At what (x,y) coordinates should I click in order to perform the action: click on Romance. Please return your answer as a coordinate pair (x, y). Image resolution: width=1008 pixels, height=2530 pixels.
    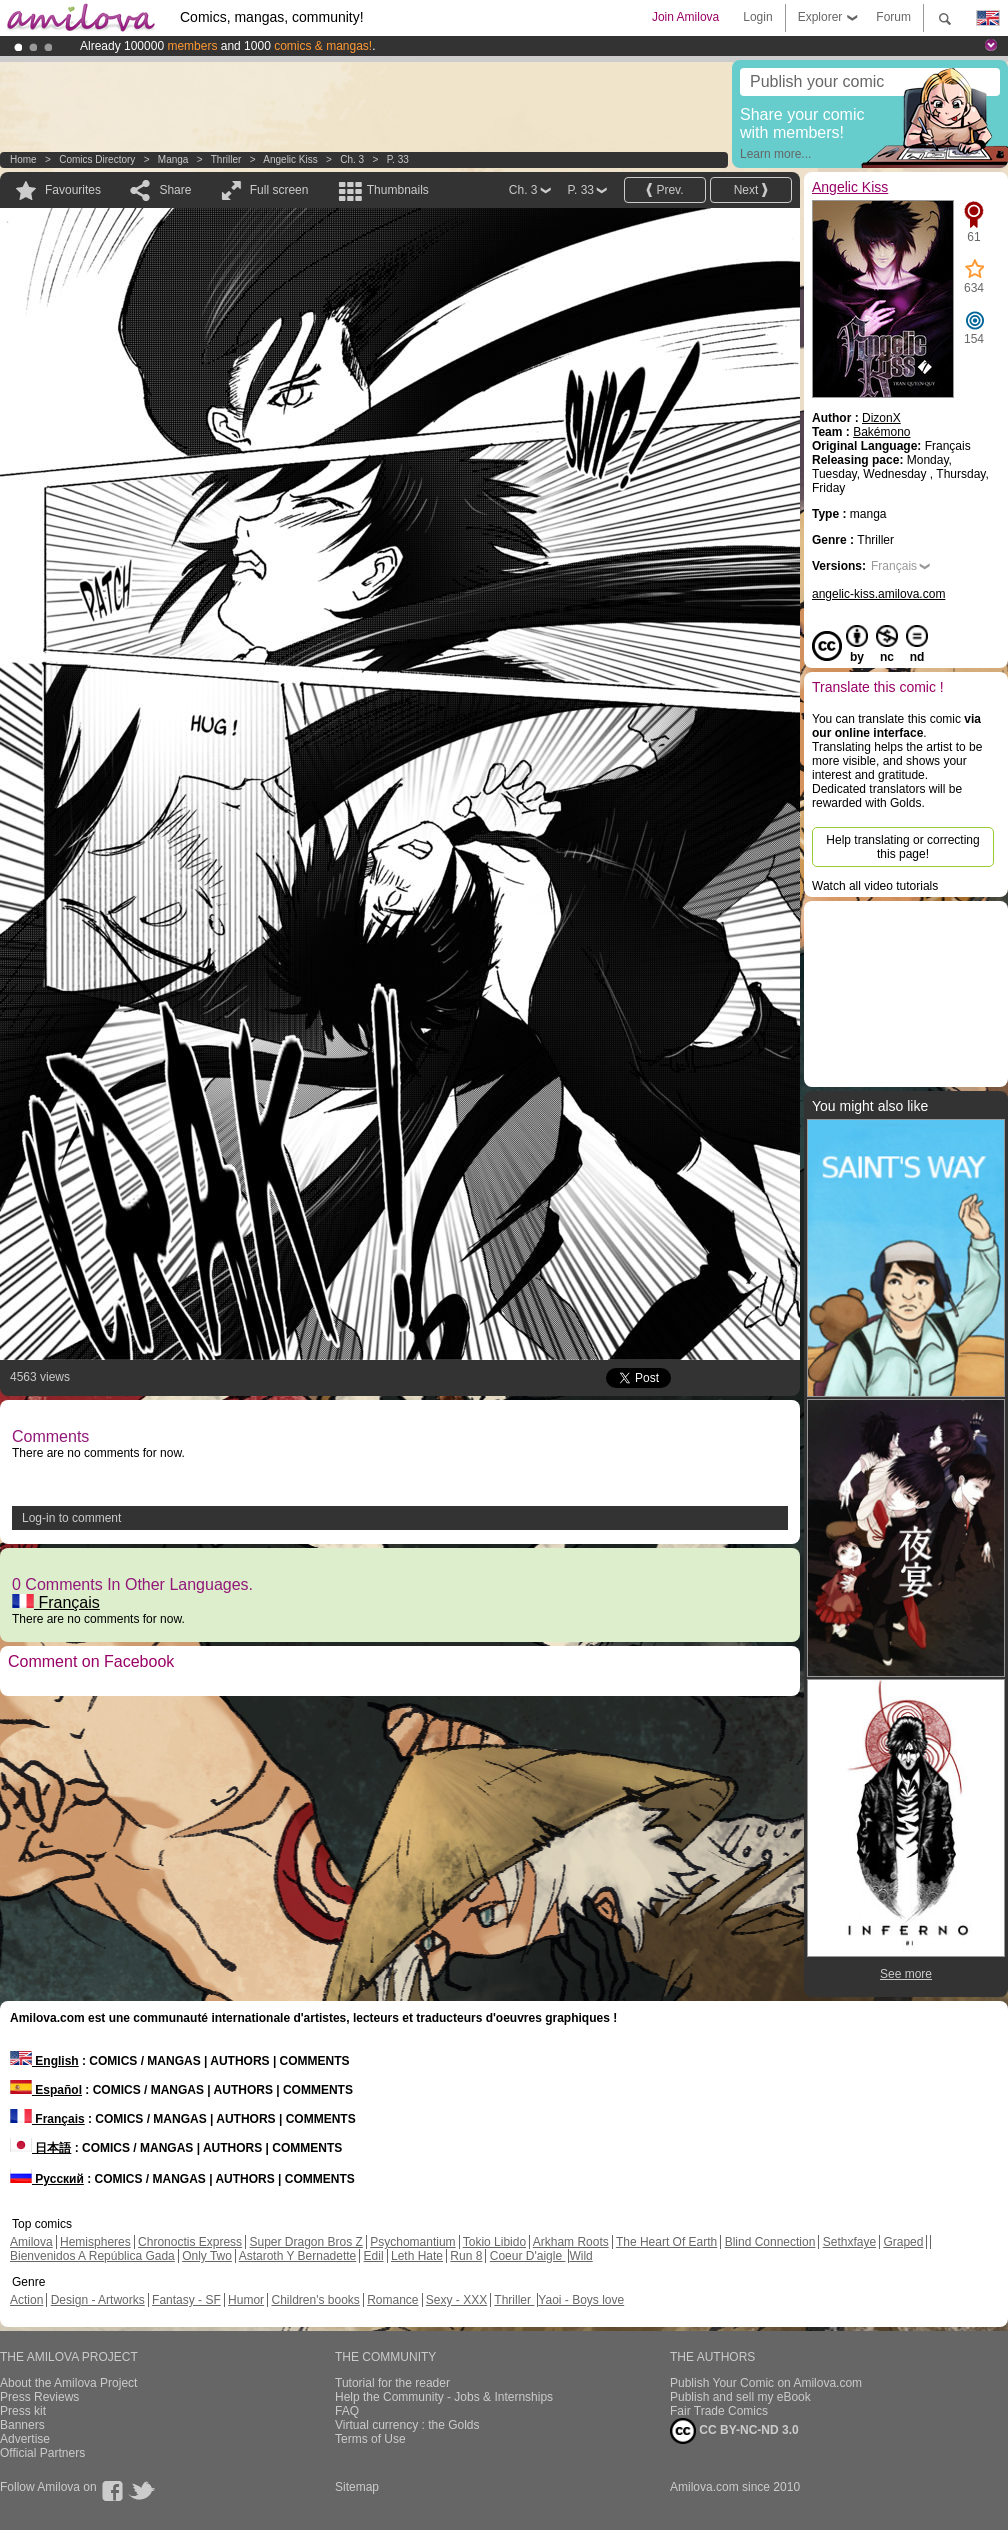
    Looking at the image, I should click on (392, 2300).